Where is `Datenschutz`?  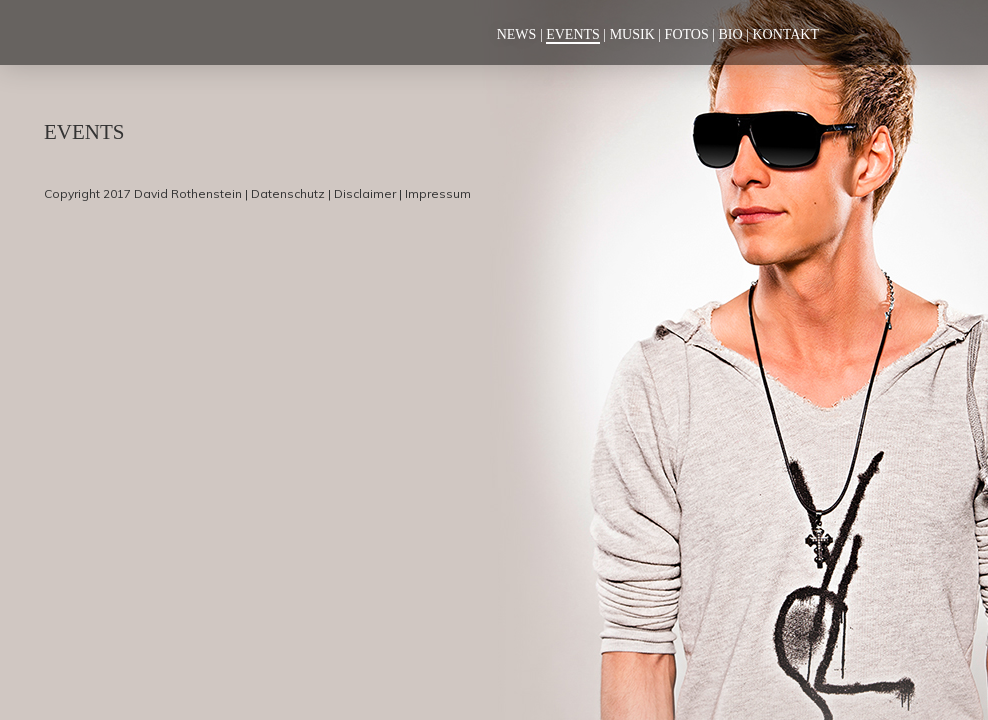
Datenschutz is located at coordinates (288, 193).